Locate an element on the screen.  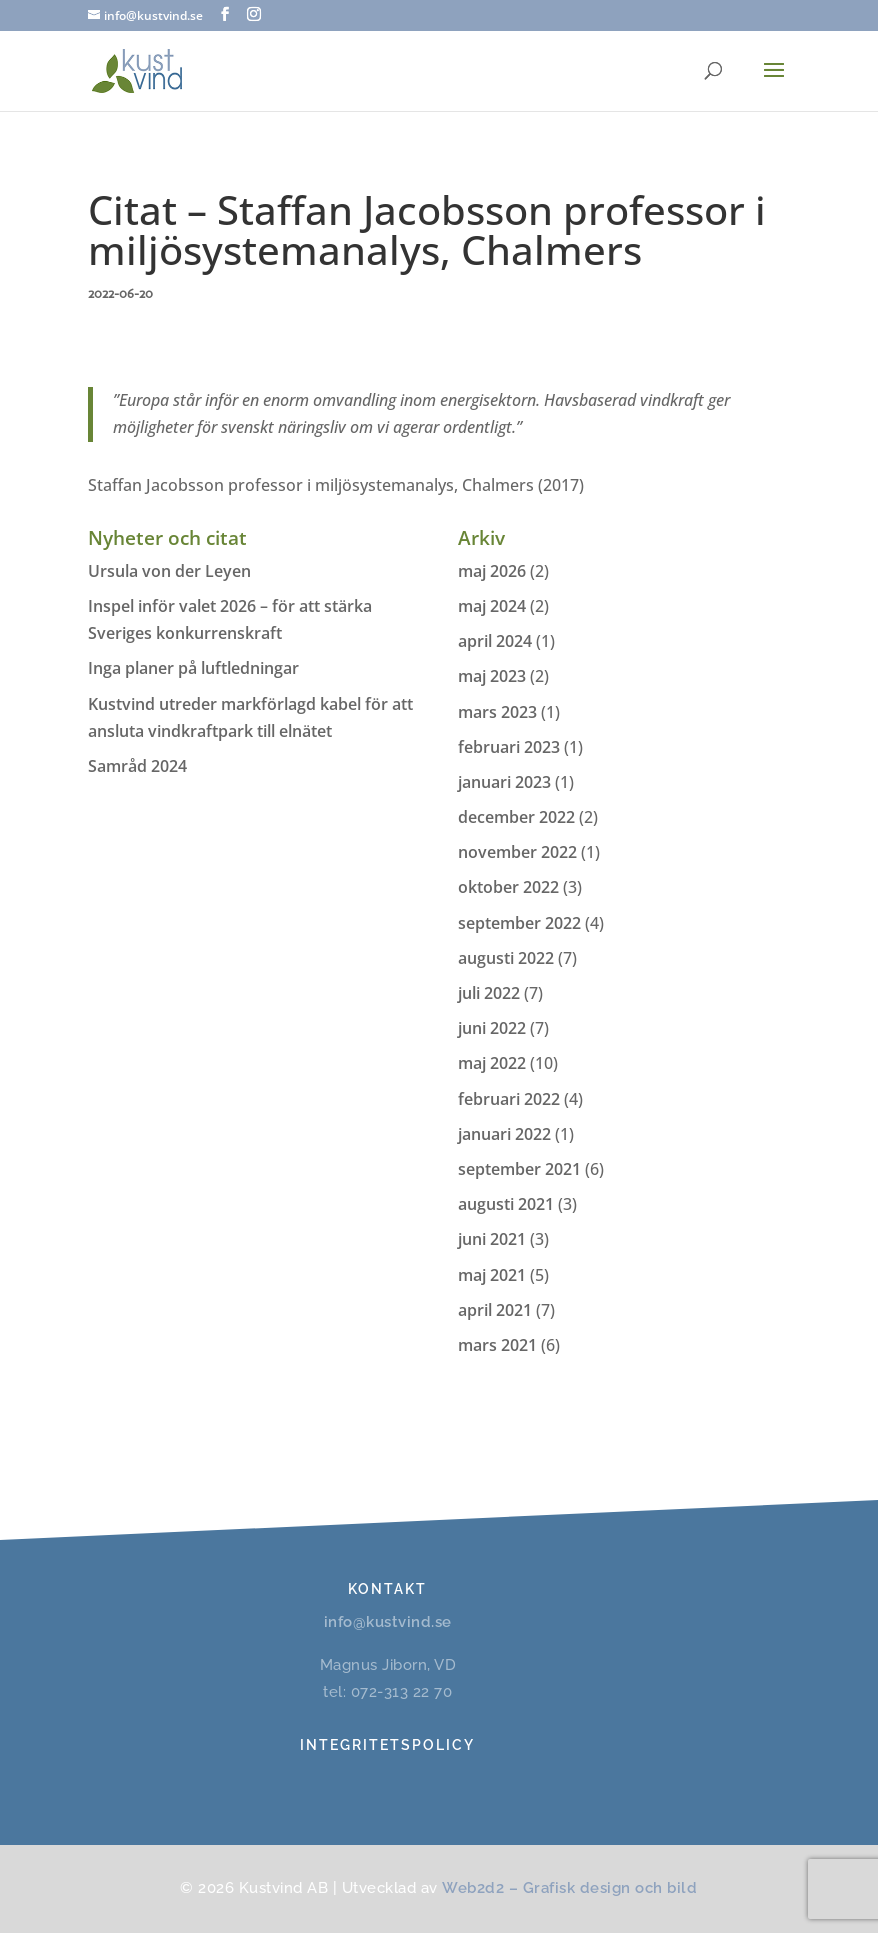
Ursula von der Leyen is located at coordinates (169, 571).